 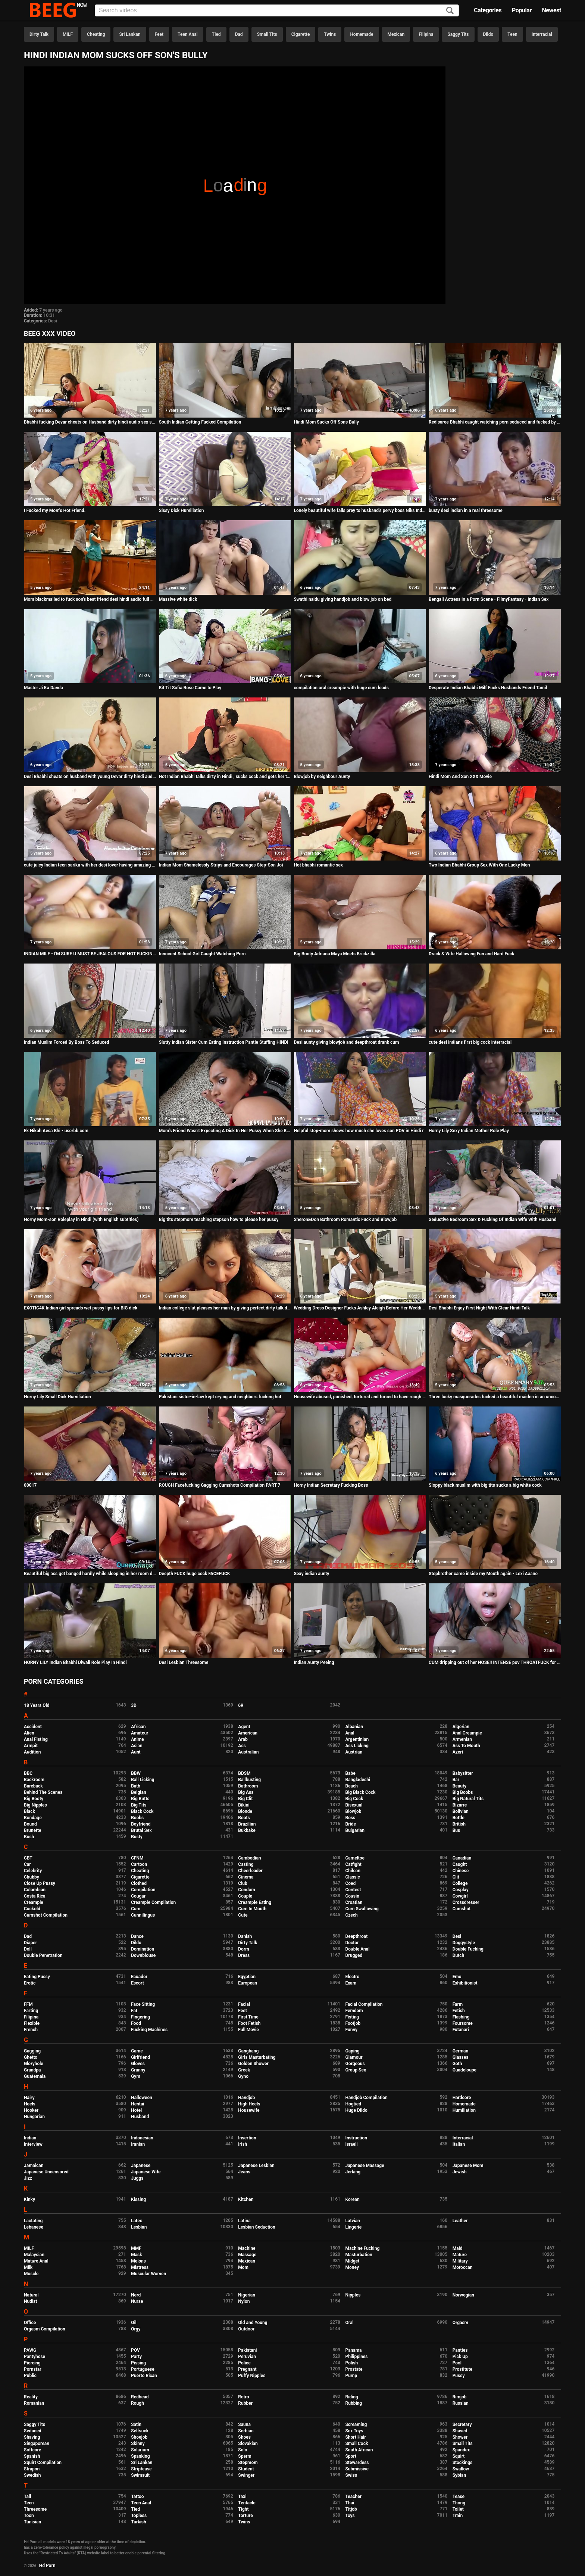 I want to click on Cum, so click(x=135, y=1908).